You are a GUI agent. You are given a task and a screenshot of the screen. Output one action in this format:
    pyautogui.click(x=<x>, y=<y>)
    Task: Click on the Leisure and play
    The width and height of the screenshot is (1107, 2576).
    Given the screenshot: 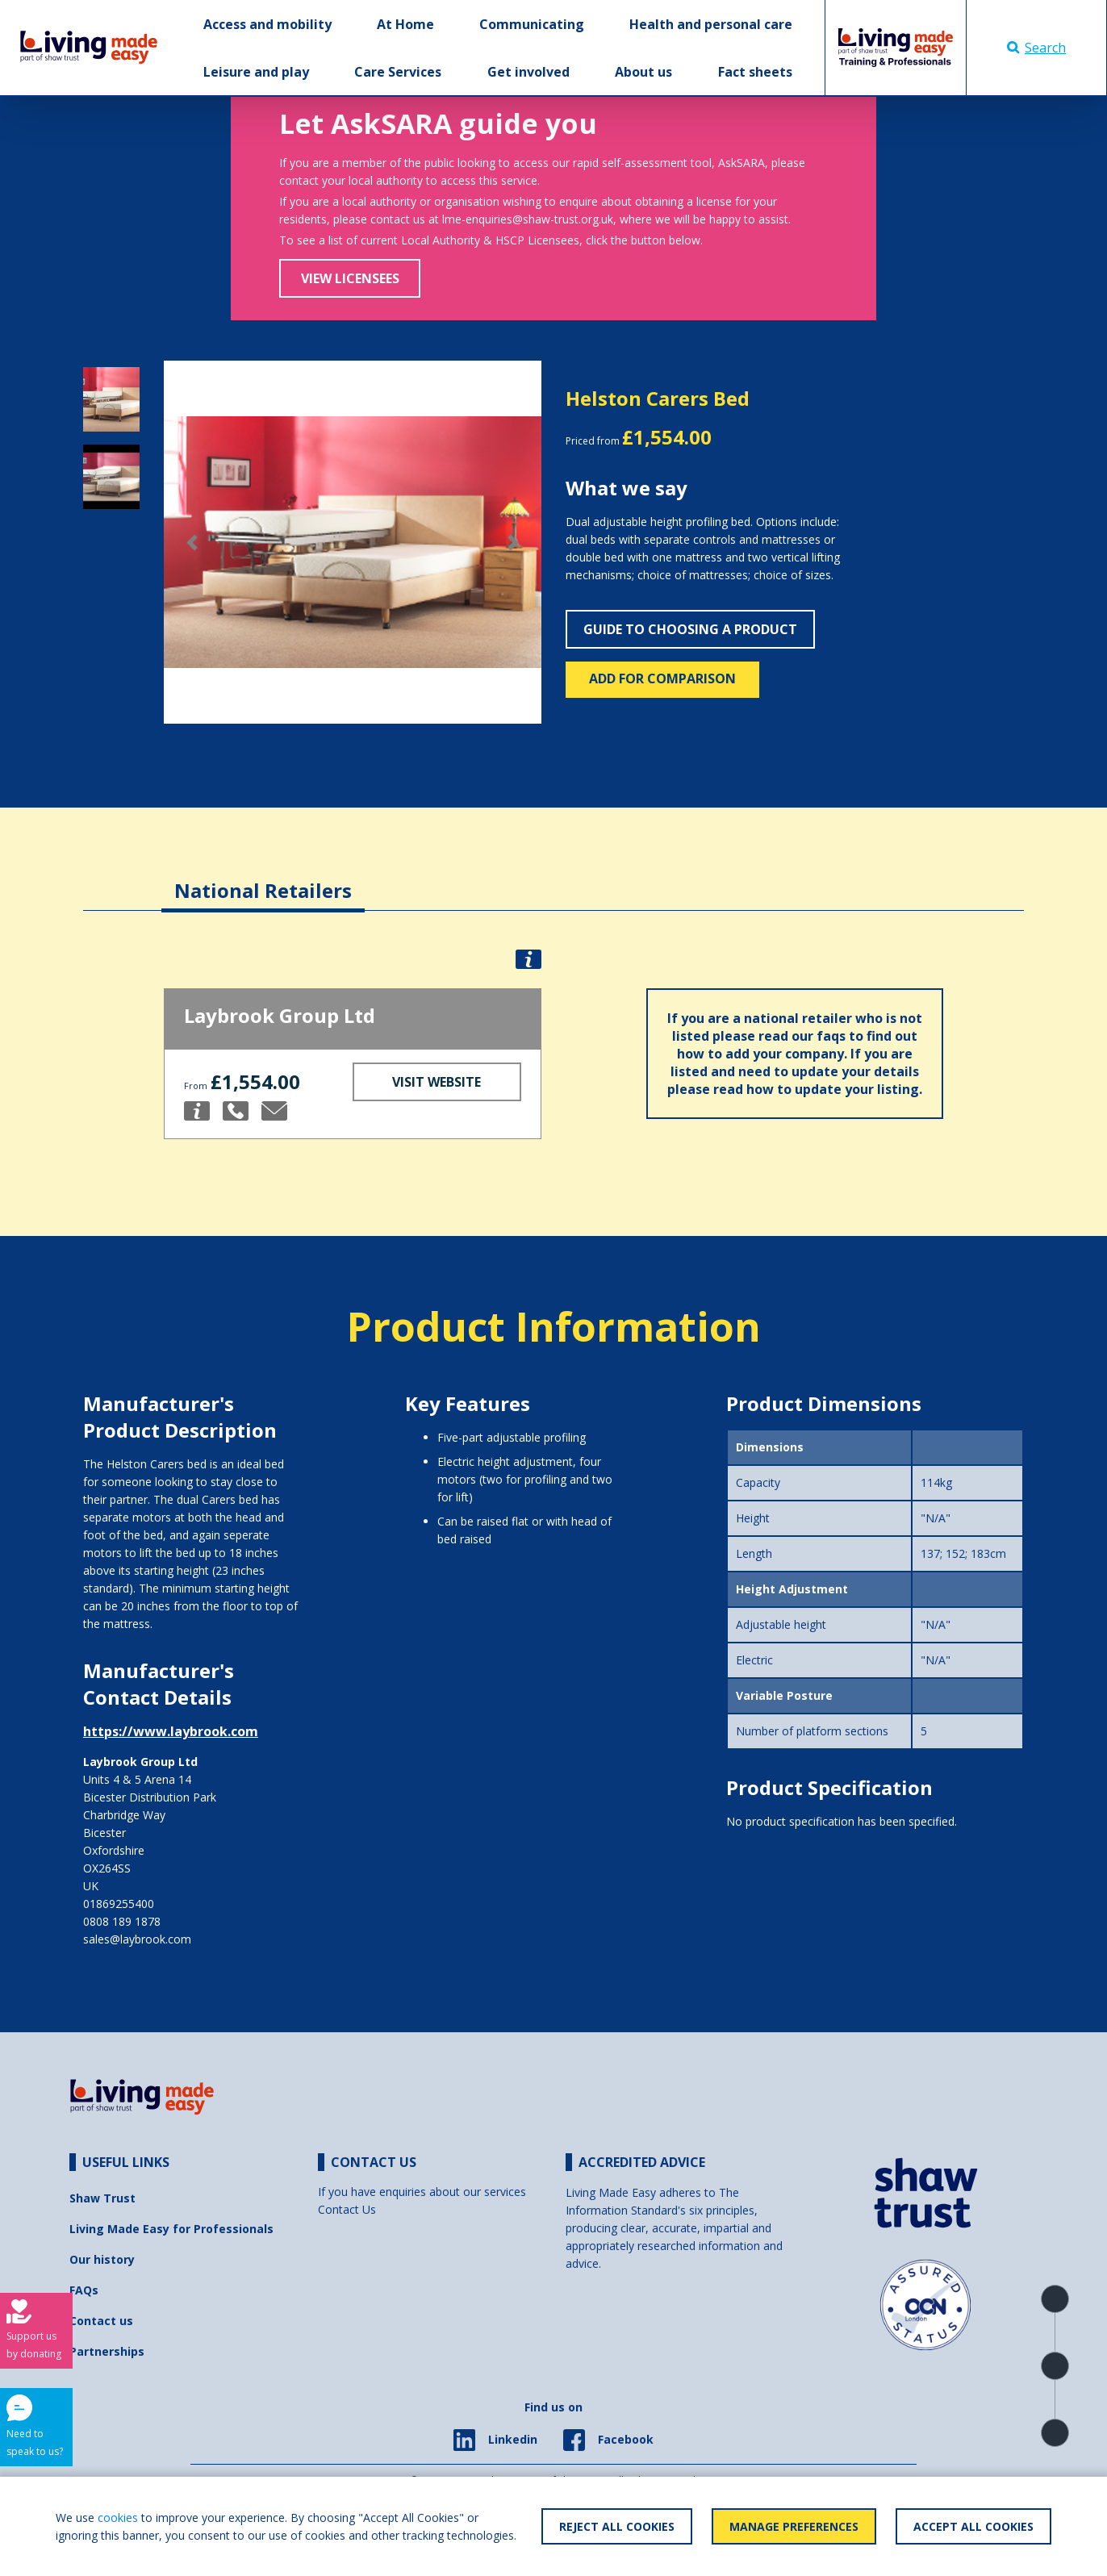 What is the action you would take?
    pyautogui.click(x=256, y=72)
    